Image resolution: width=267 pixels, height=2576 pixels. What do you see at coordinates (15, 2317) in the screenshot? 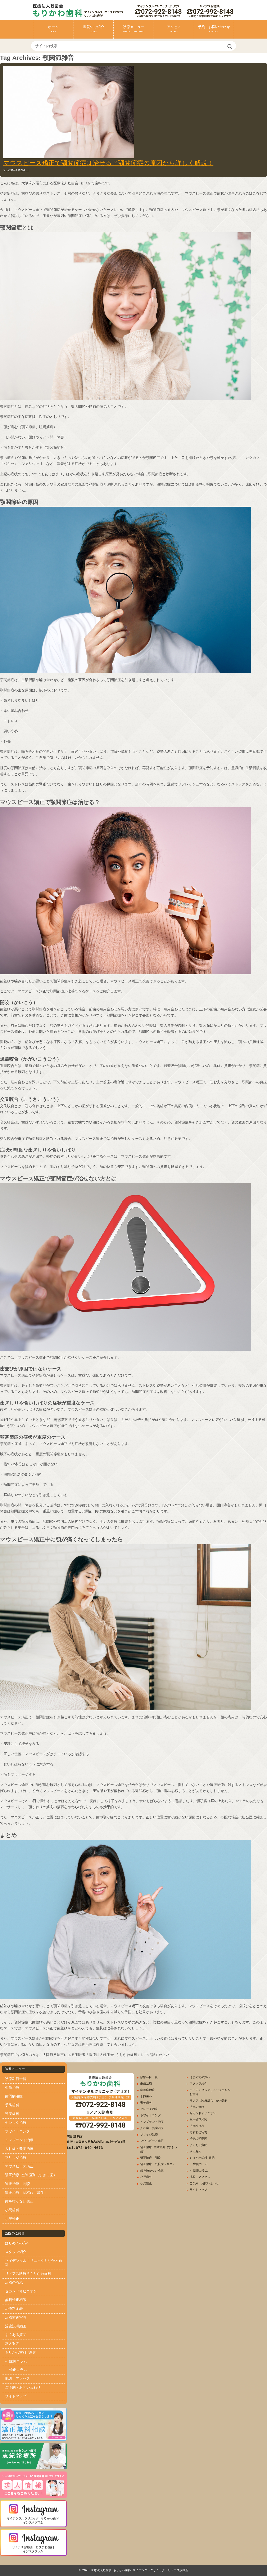
I see `治療前後写真` at bounding box center [15, 2317].